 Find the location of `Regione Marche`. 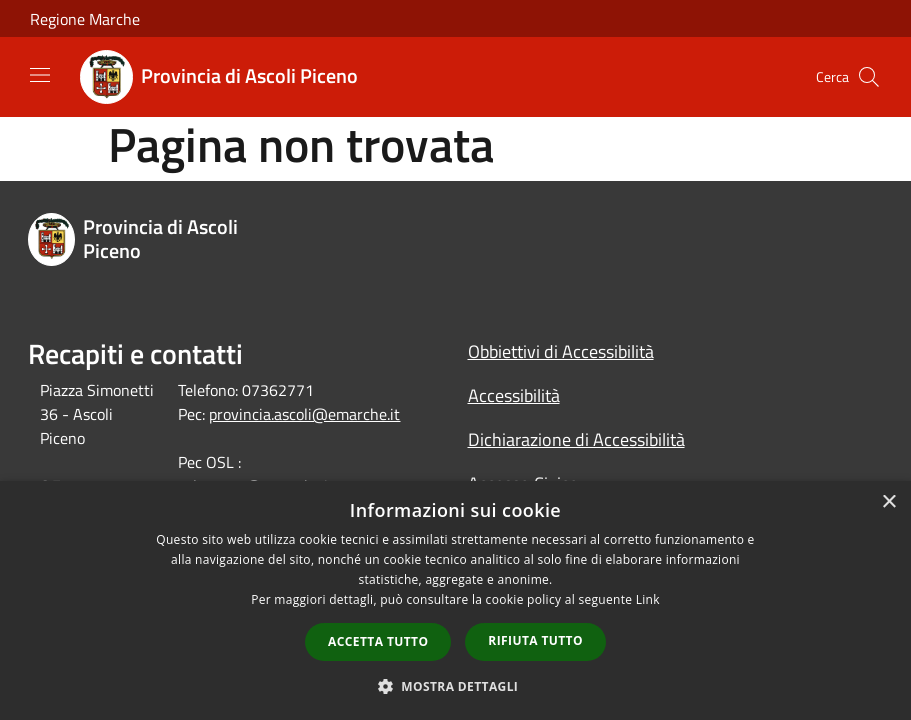

Regione Marche is located at coordinates (85, 19).